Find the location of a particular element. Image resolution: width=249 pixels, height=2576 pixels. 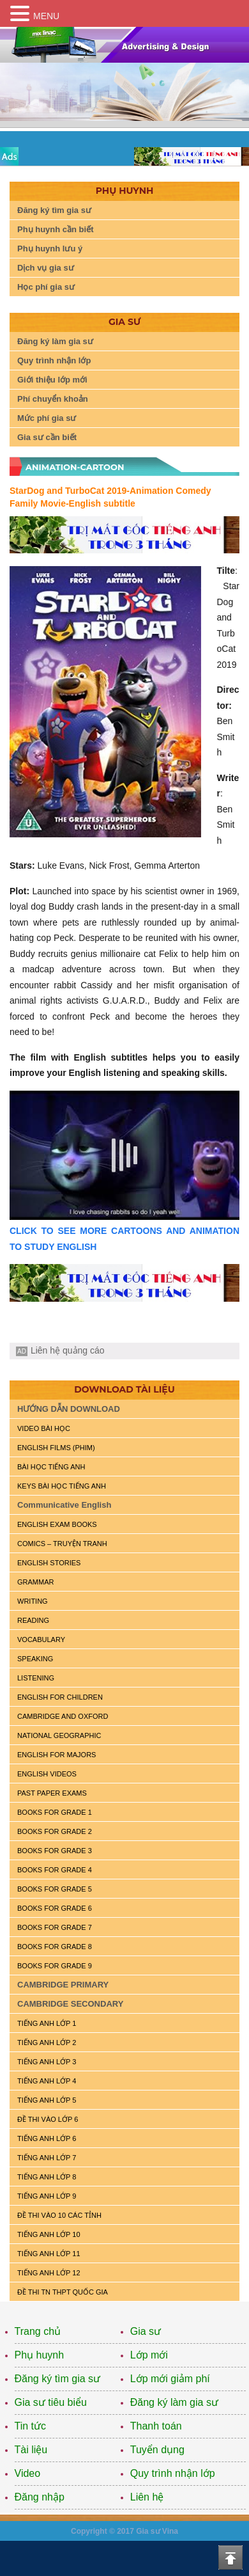

Quy trình nhận lớp is located at coordinates (54, 360).